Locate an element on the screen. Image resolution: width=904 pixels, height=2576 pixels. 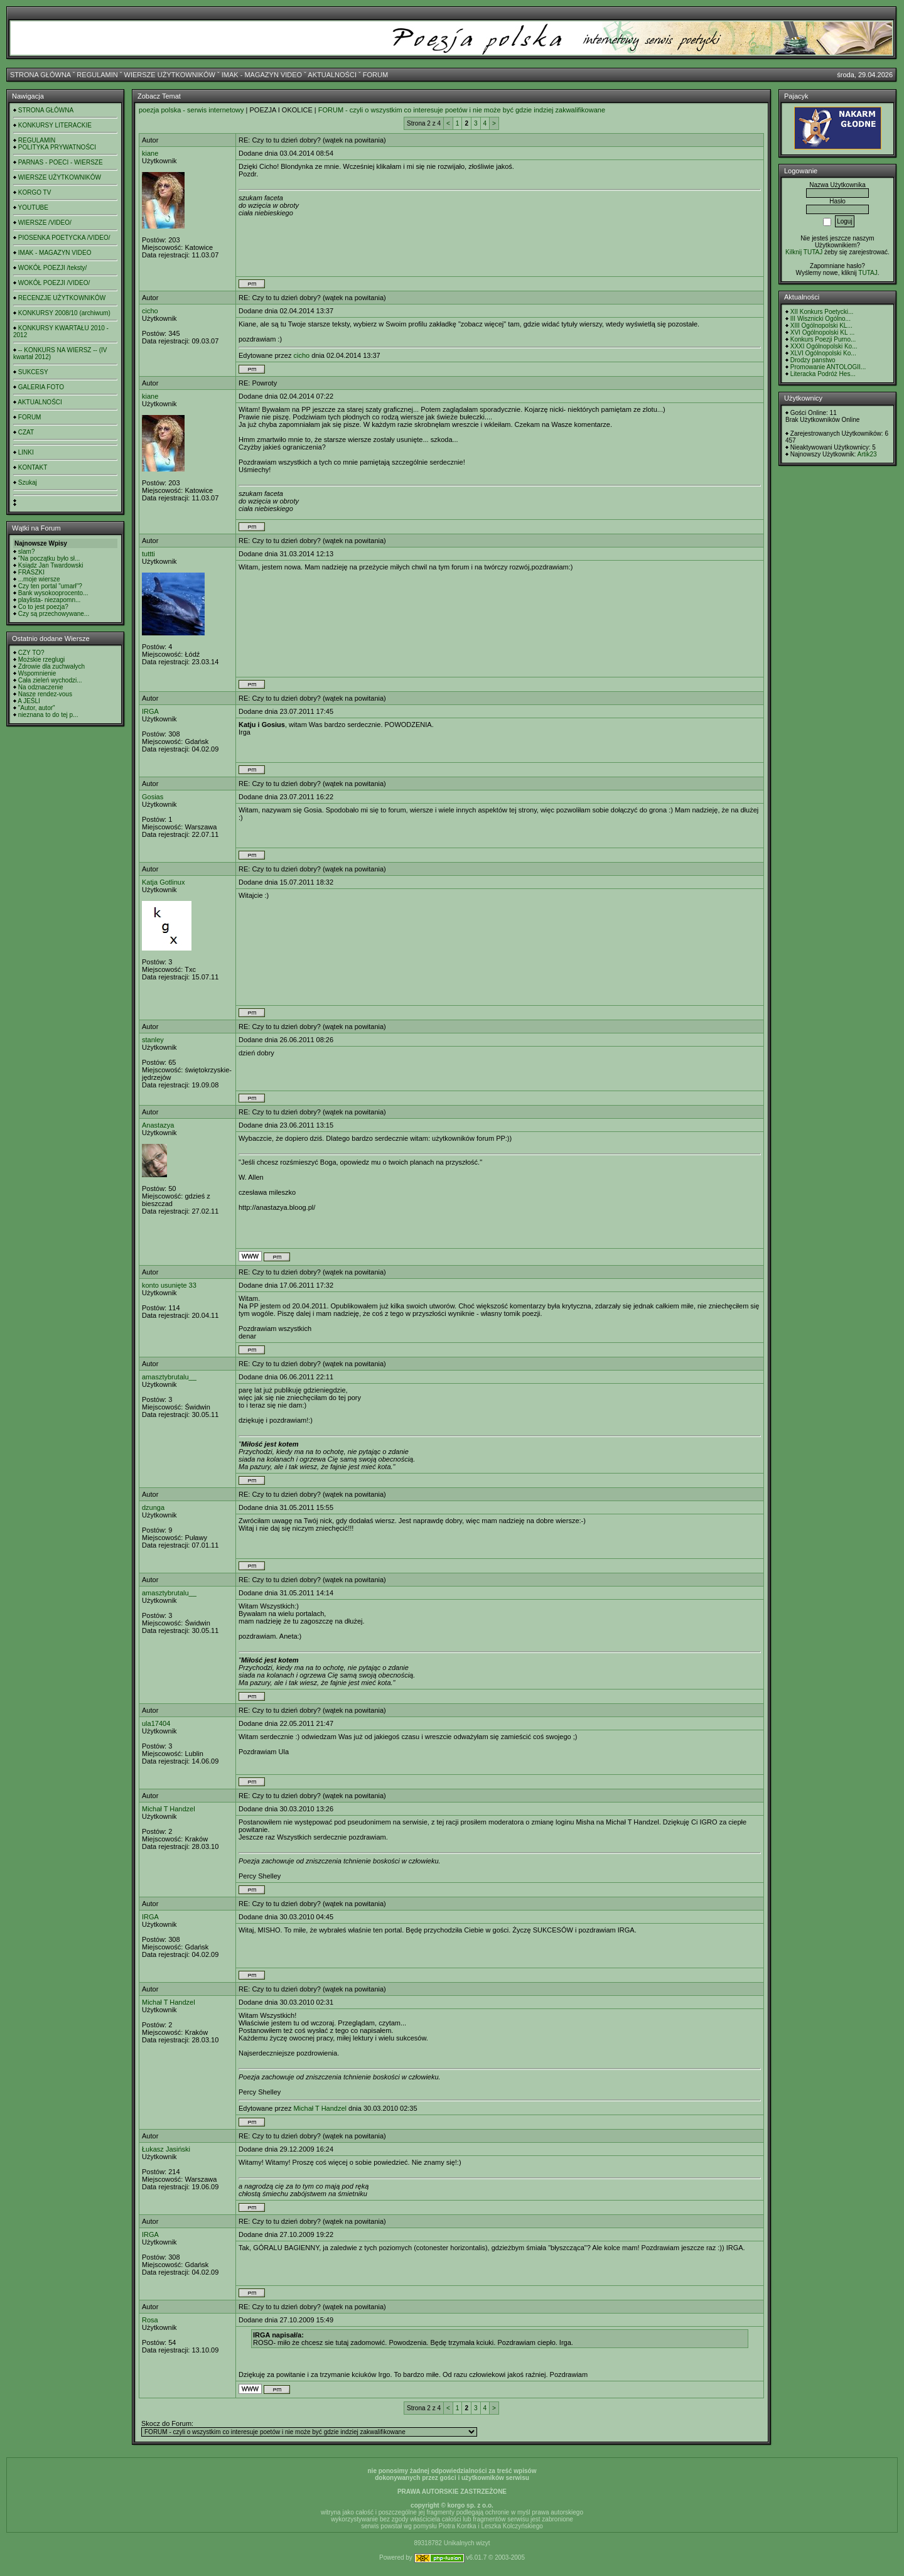
Co to jest poezja? is located at coordinates (43, 606).